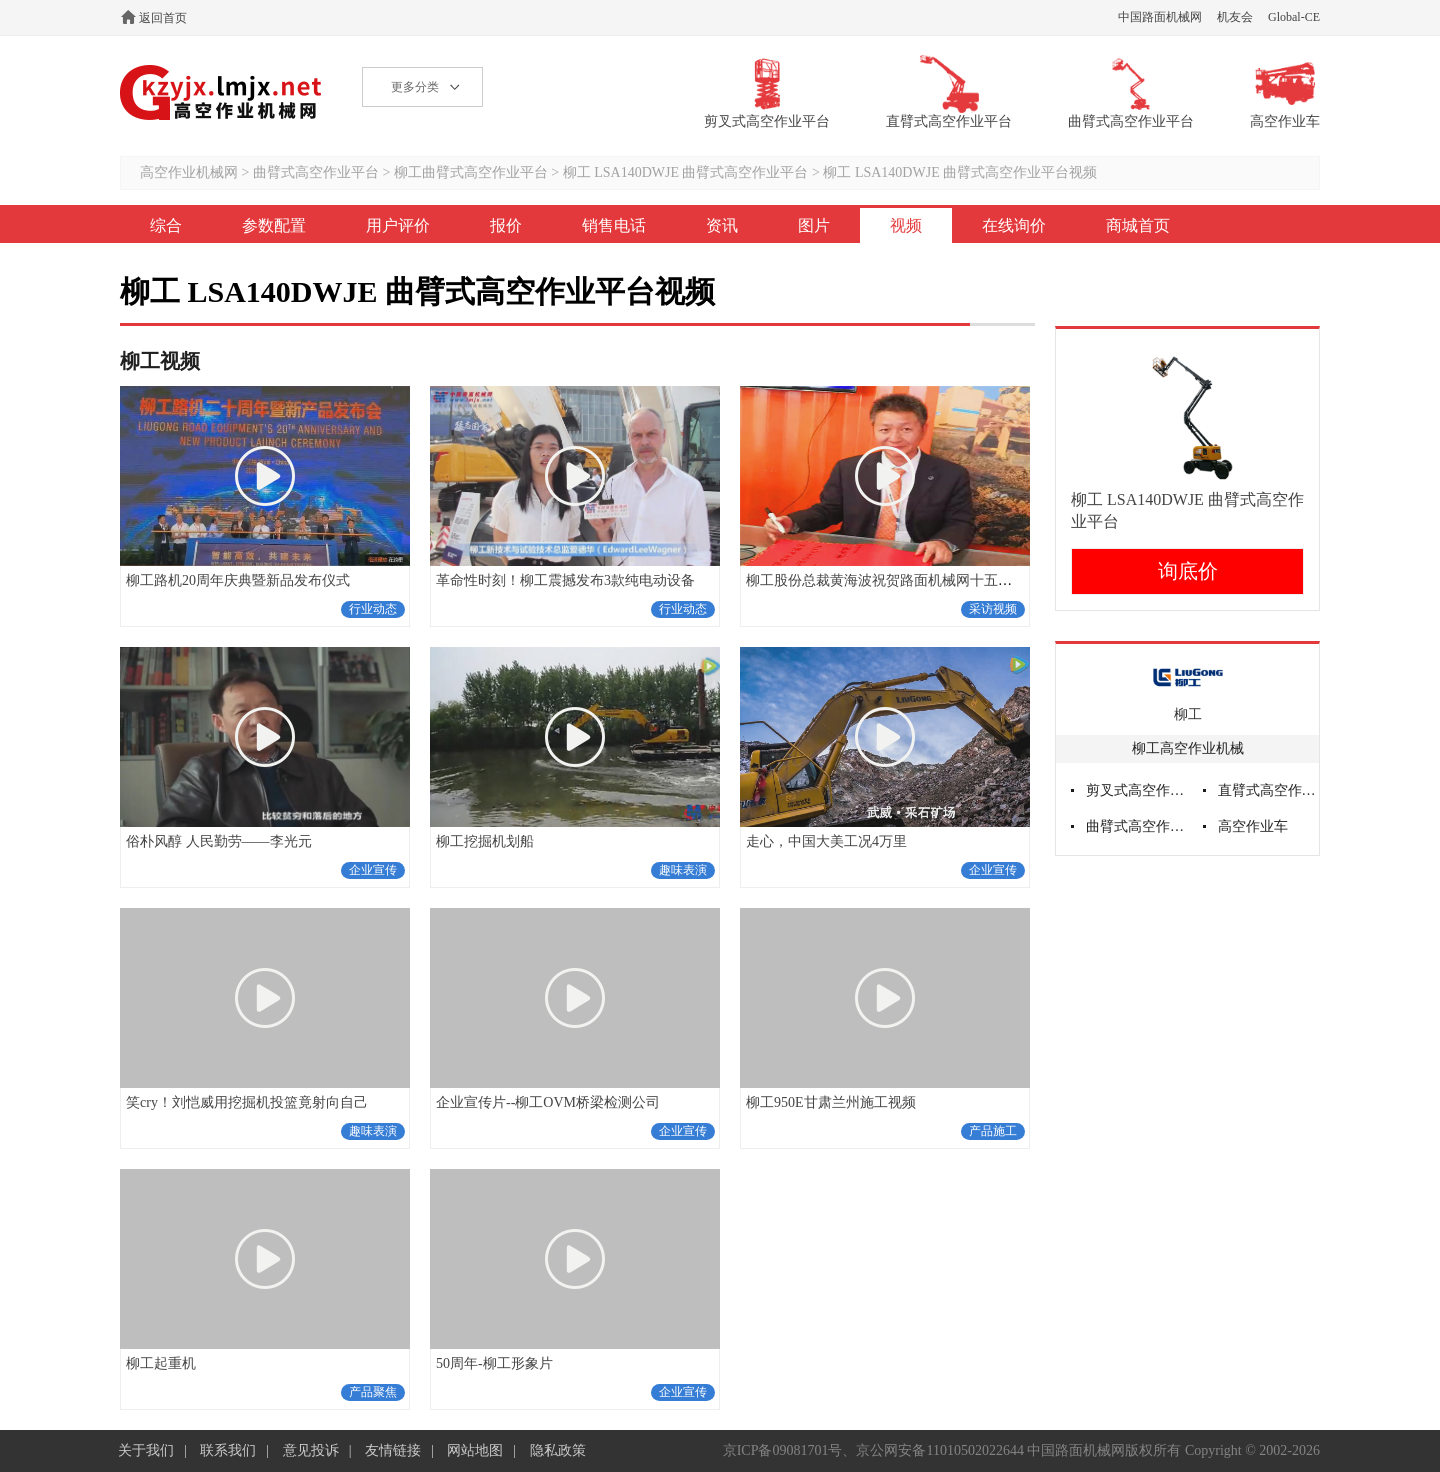 The height and width of the screenshot is (1472, 1440). What do you see at coordinates (146, 1450) in the screenshot?
I see `关于我们` at bounding box center [146, 1450].